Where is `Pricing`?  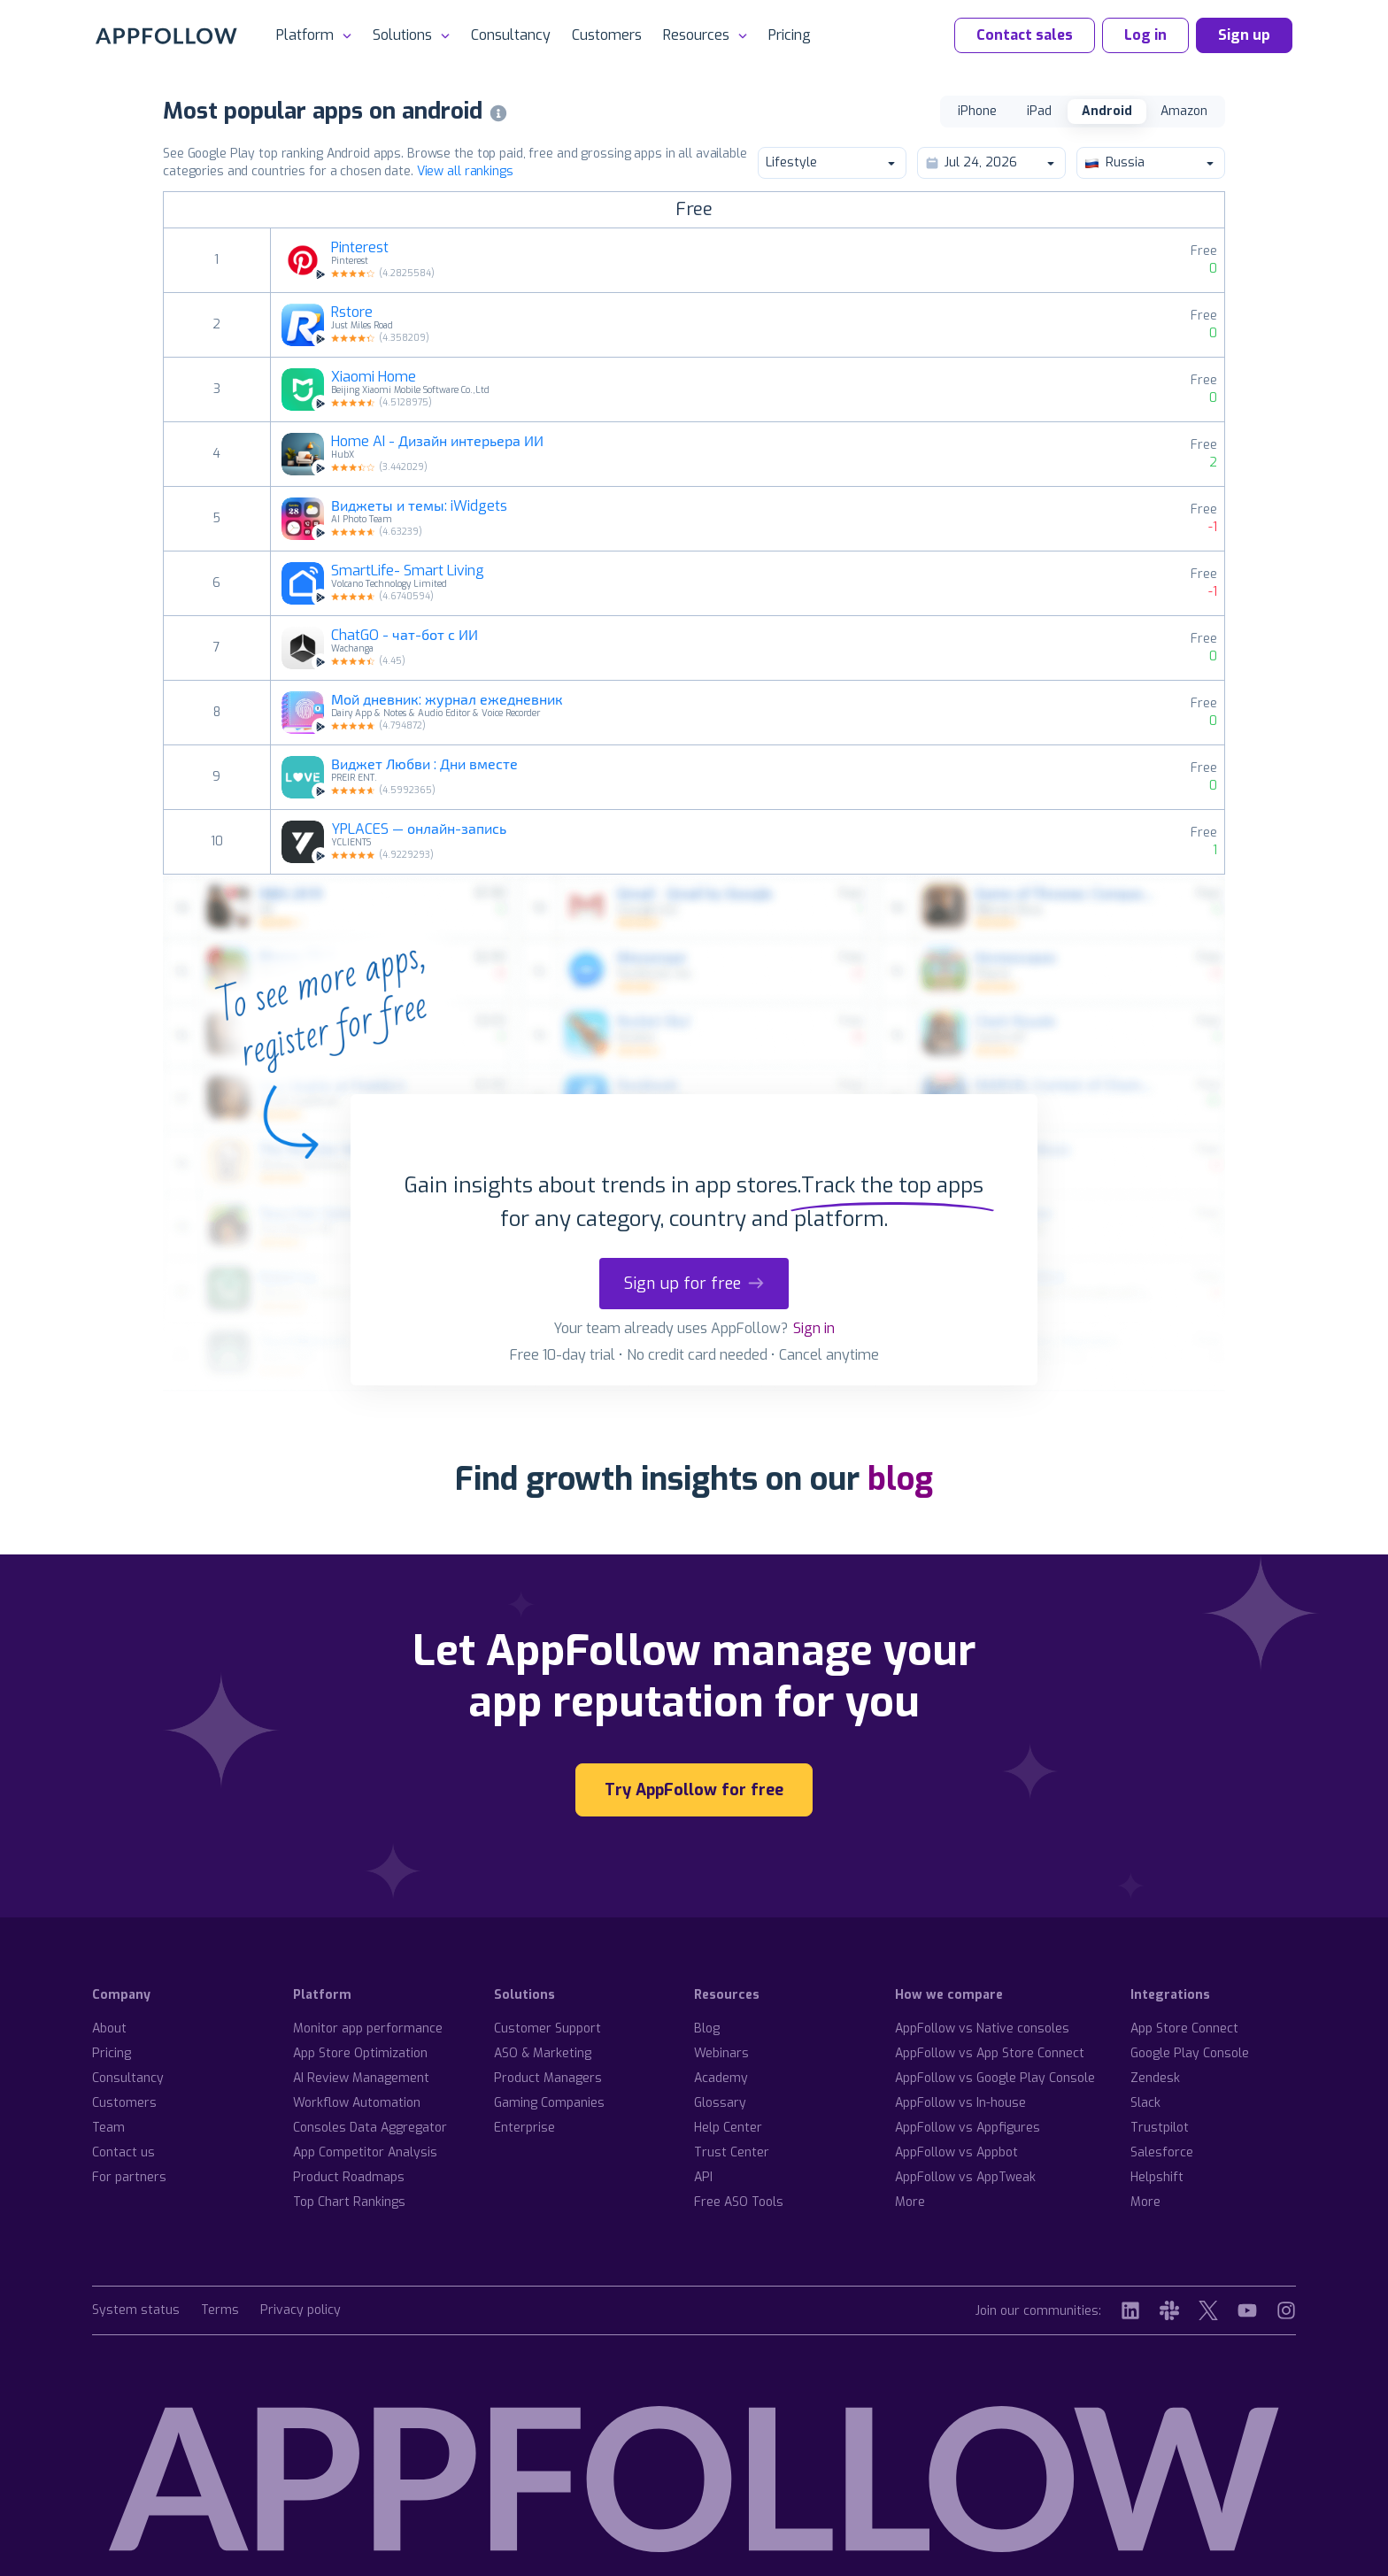
Pricing is located at coordinates (789, 35).